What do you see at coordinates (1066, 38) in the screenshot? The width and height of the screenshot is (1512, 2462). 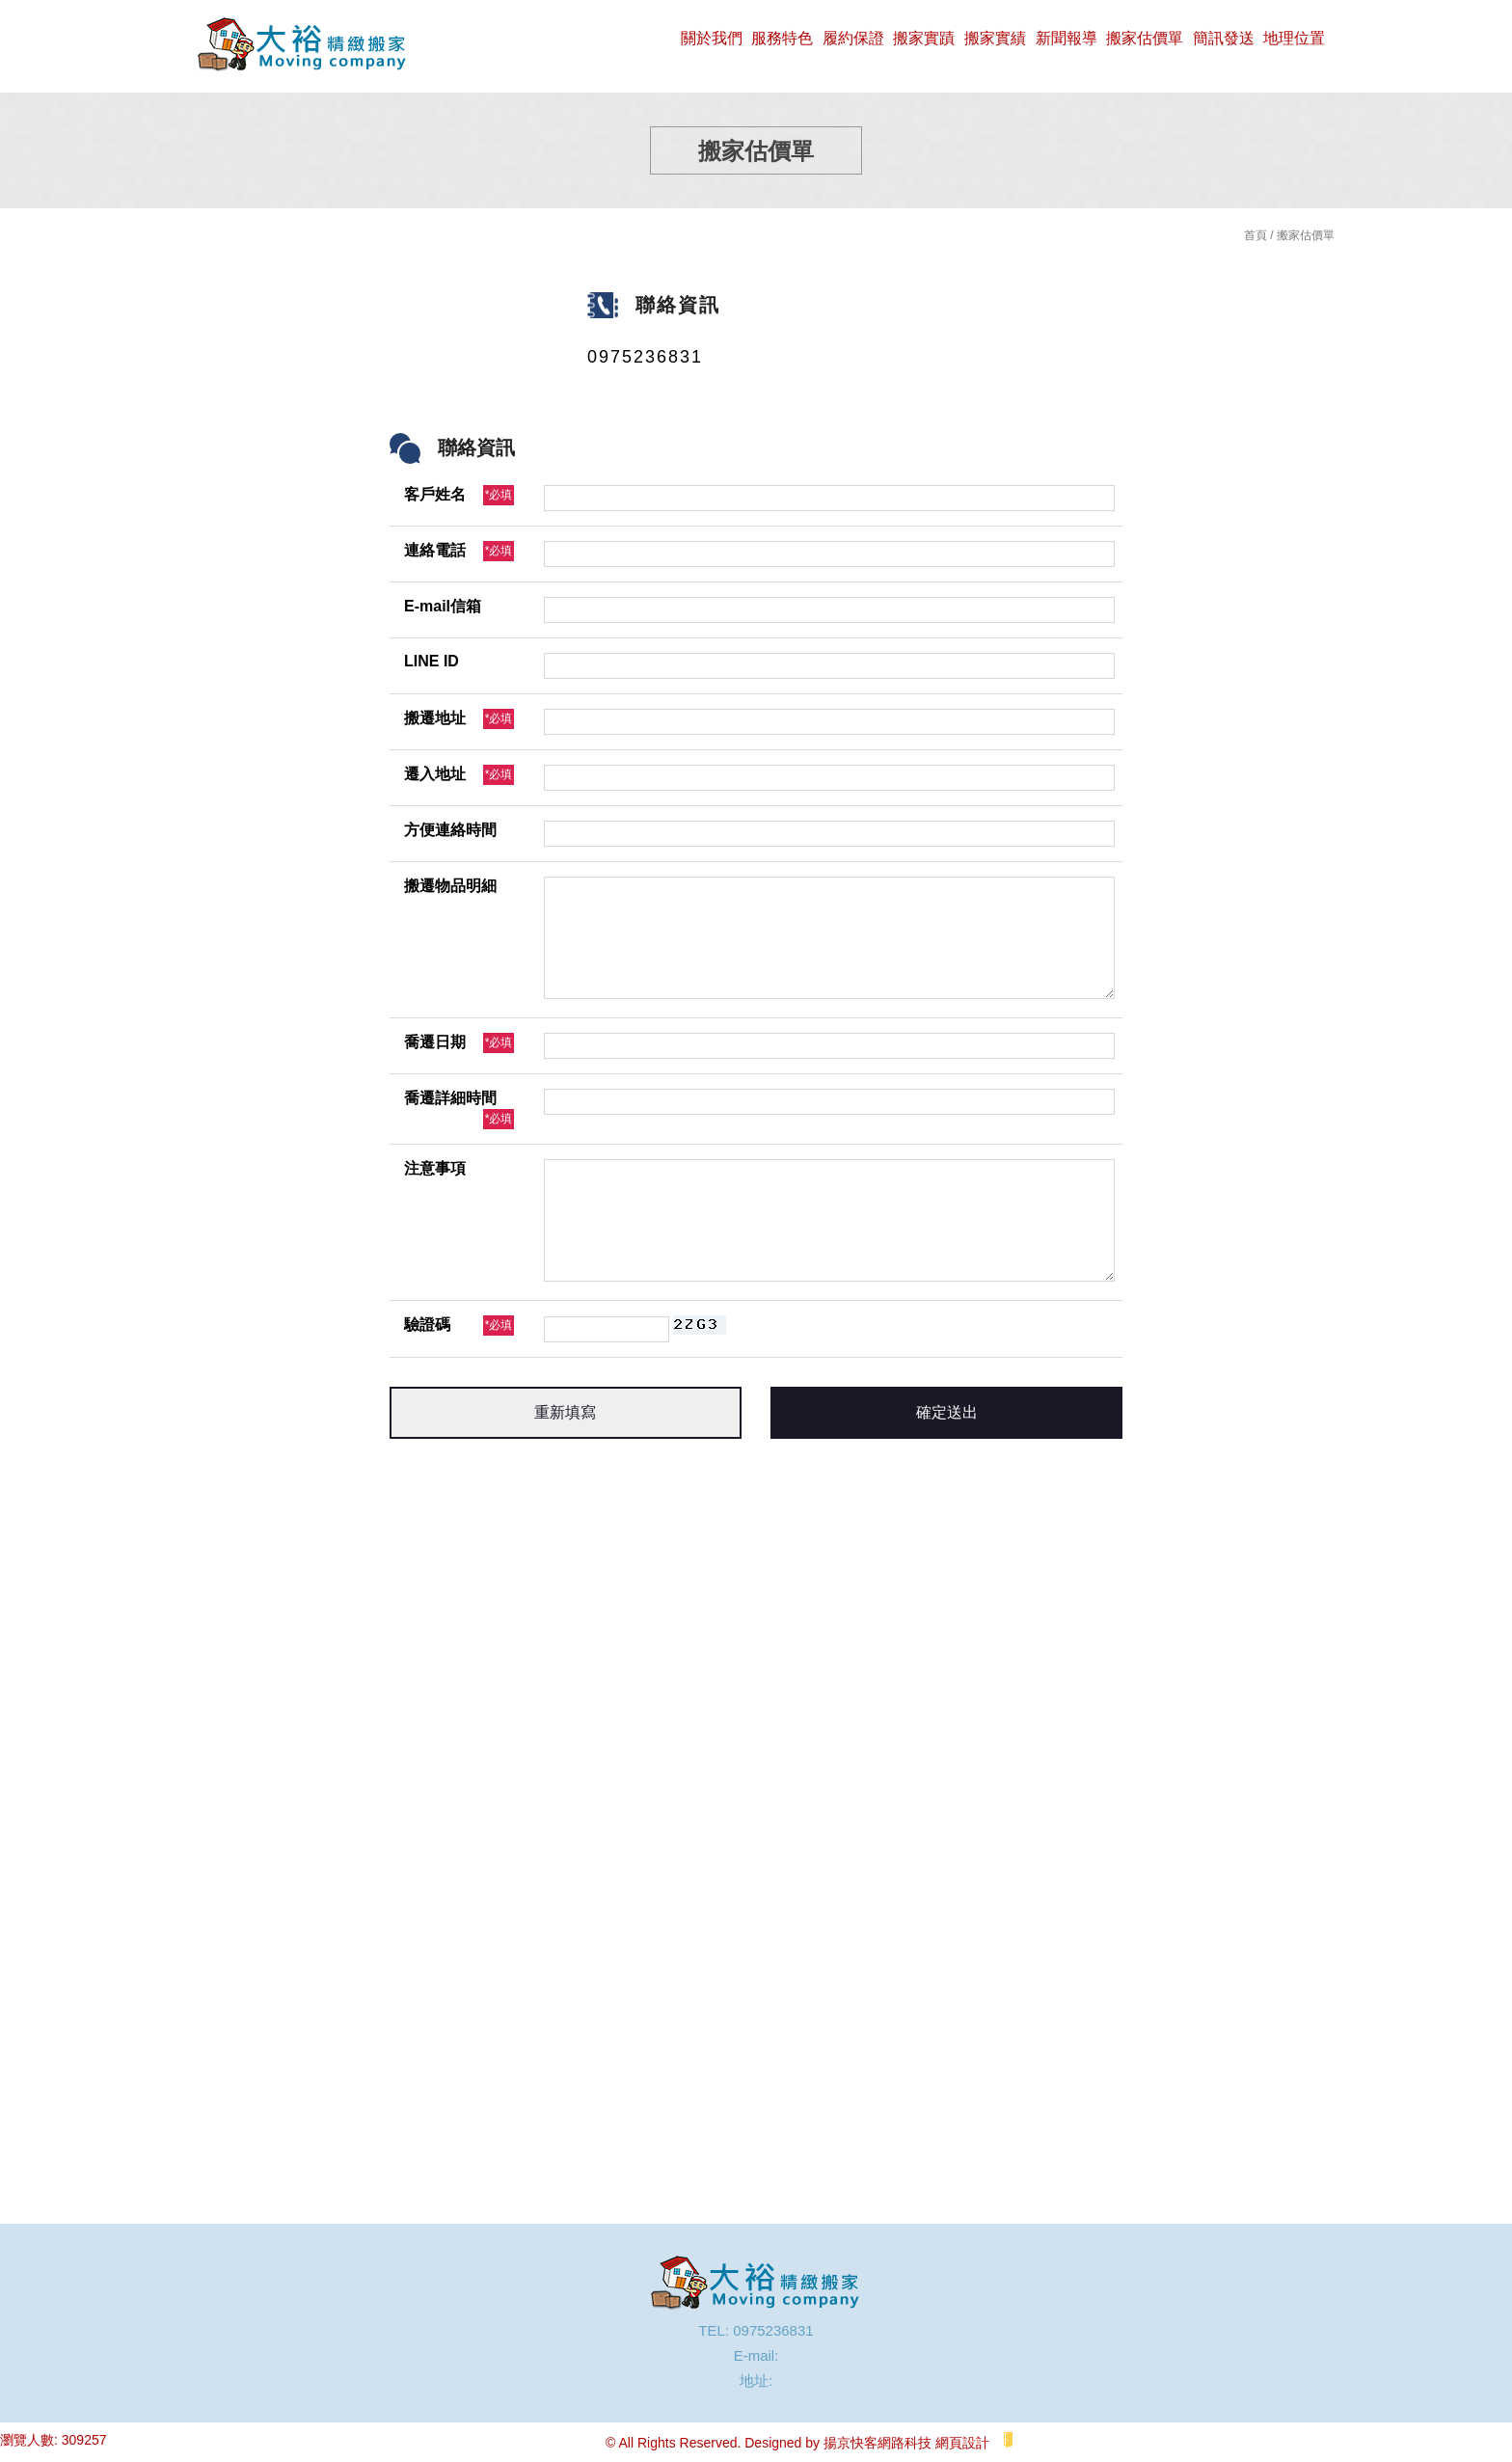 I see `新聞報導` at bounding box center [1066, 38].